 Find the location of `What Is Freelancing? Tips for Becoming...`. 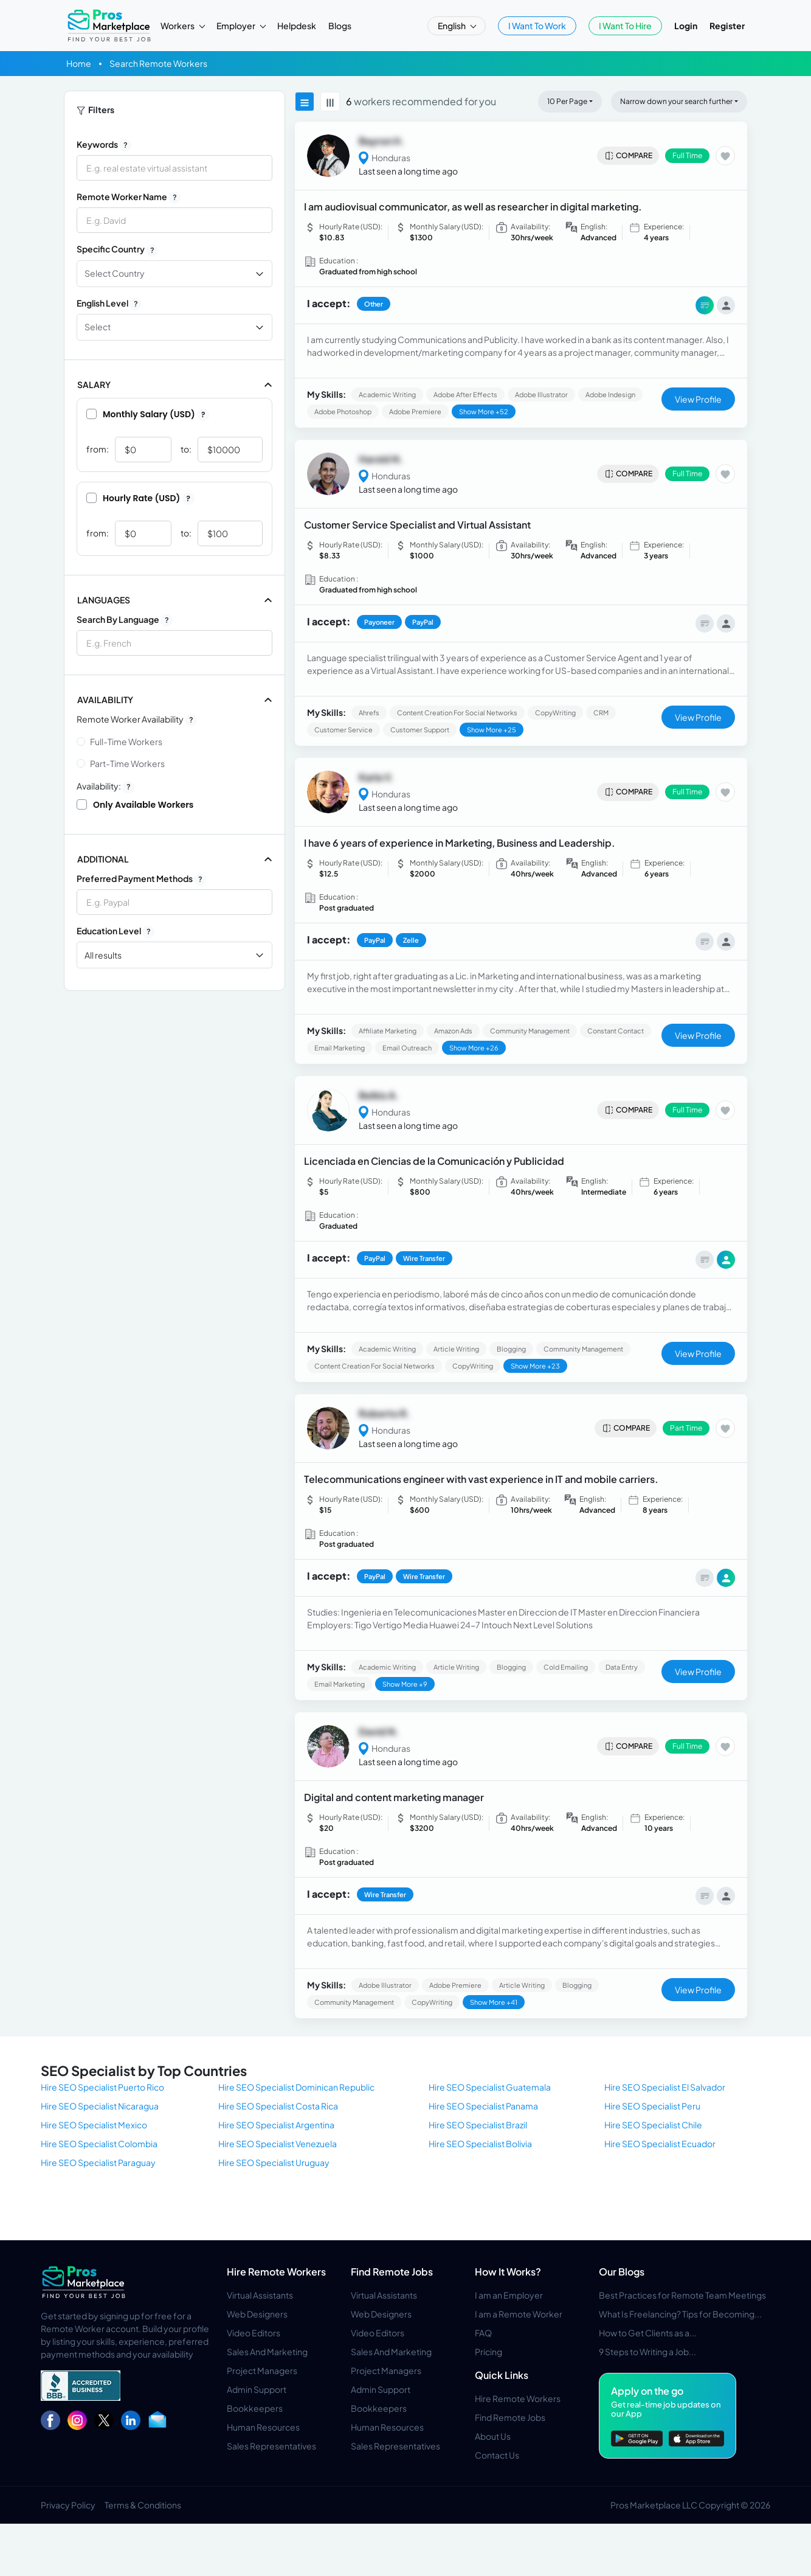

What Is Freelancing? Tips for Becoming... is located at coordinates (680, 2313).